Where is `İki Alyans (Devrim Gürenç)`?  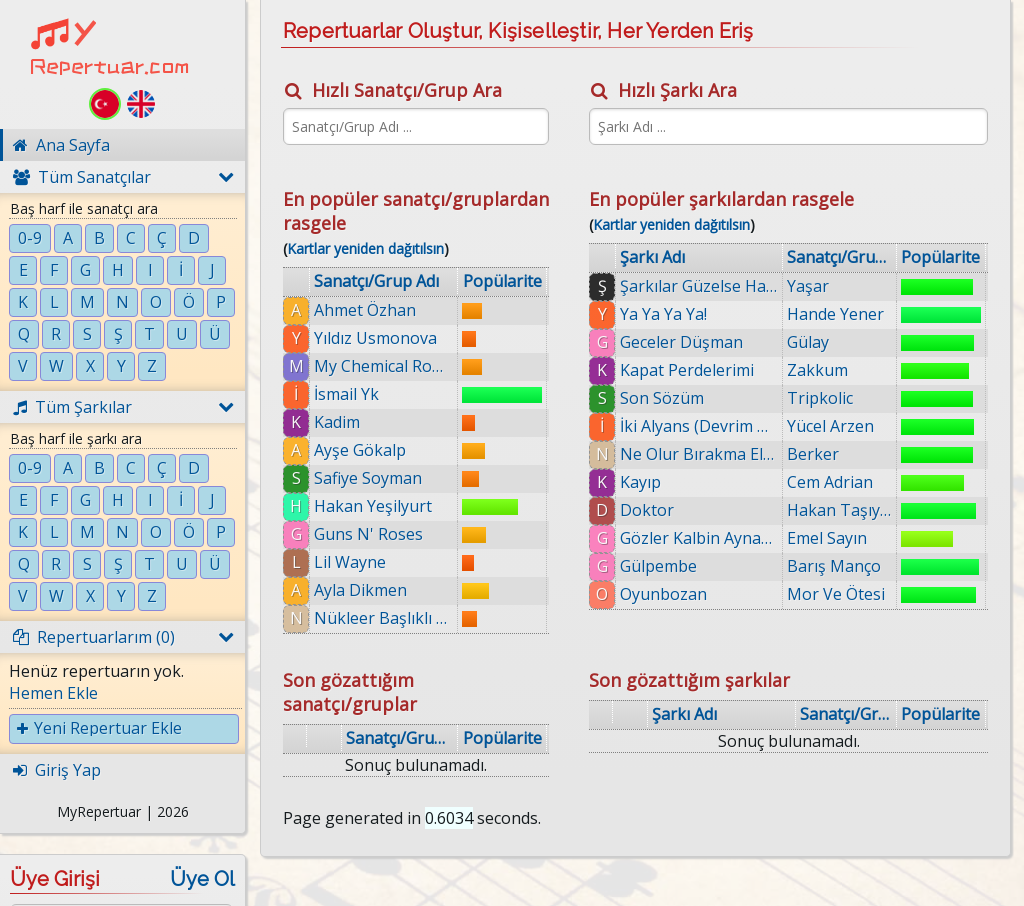
İki Alyans (Devrim Gürenç) is located at coordinates (699, 426).